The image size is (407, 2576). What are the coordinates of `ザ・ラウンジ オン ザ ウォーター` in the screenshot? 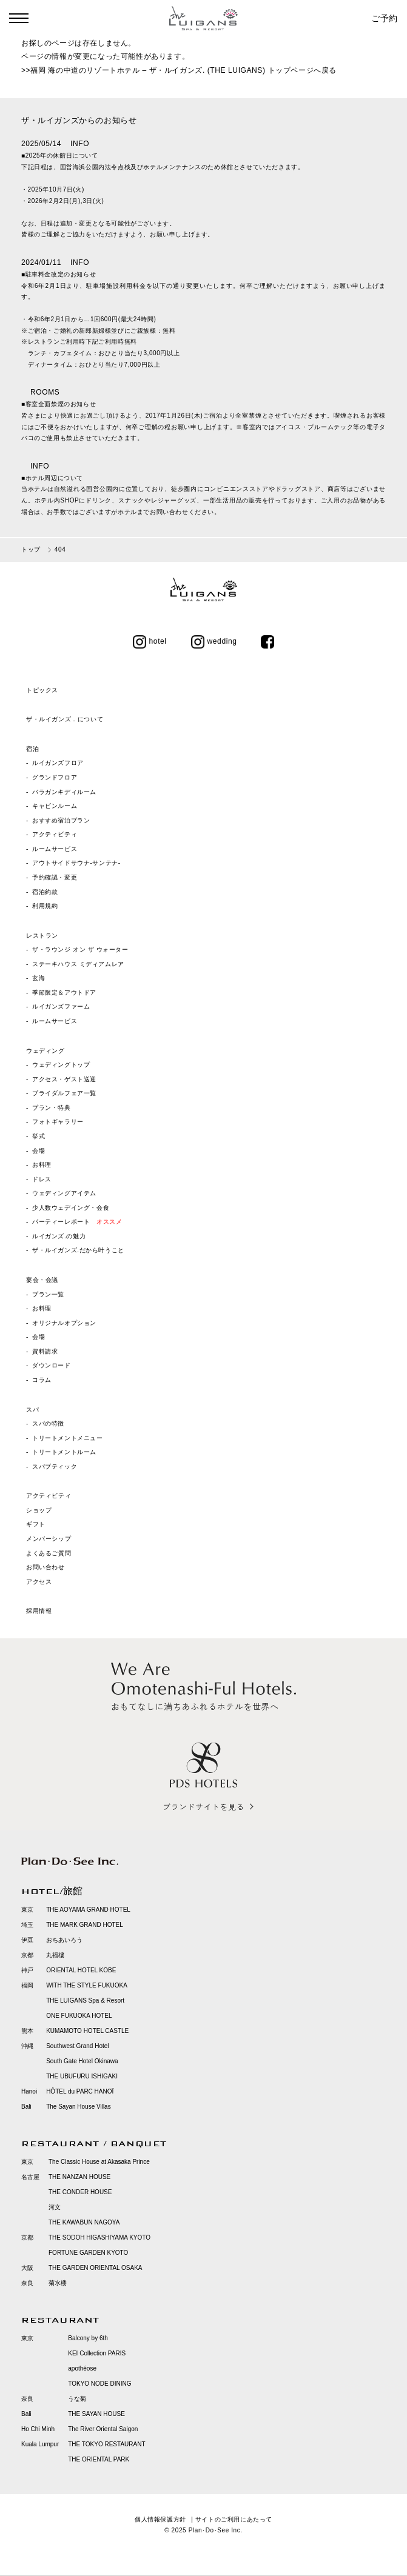 It's located at (80, 949).